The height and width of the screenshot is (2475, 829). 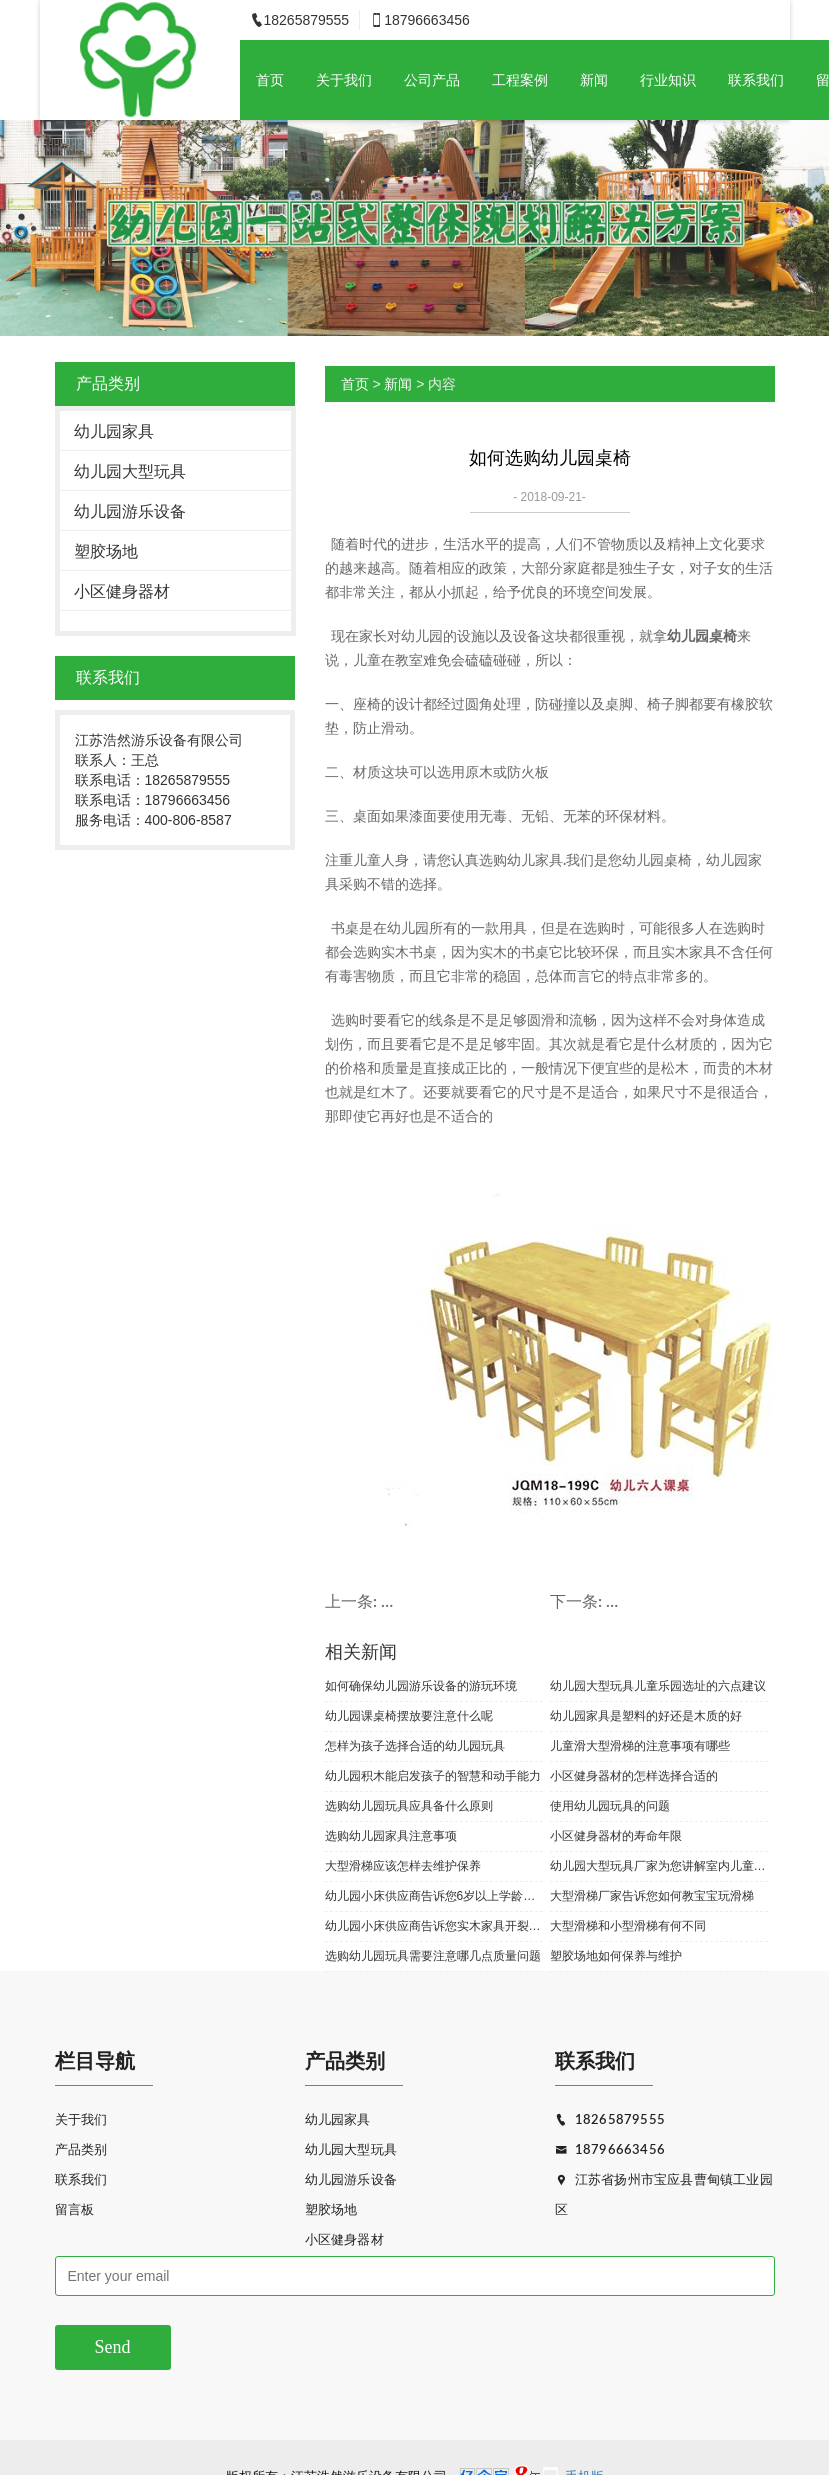 I want to click on 如何确保幼儿园游乐设备的游玩环境, so click(x=421, y=1686).